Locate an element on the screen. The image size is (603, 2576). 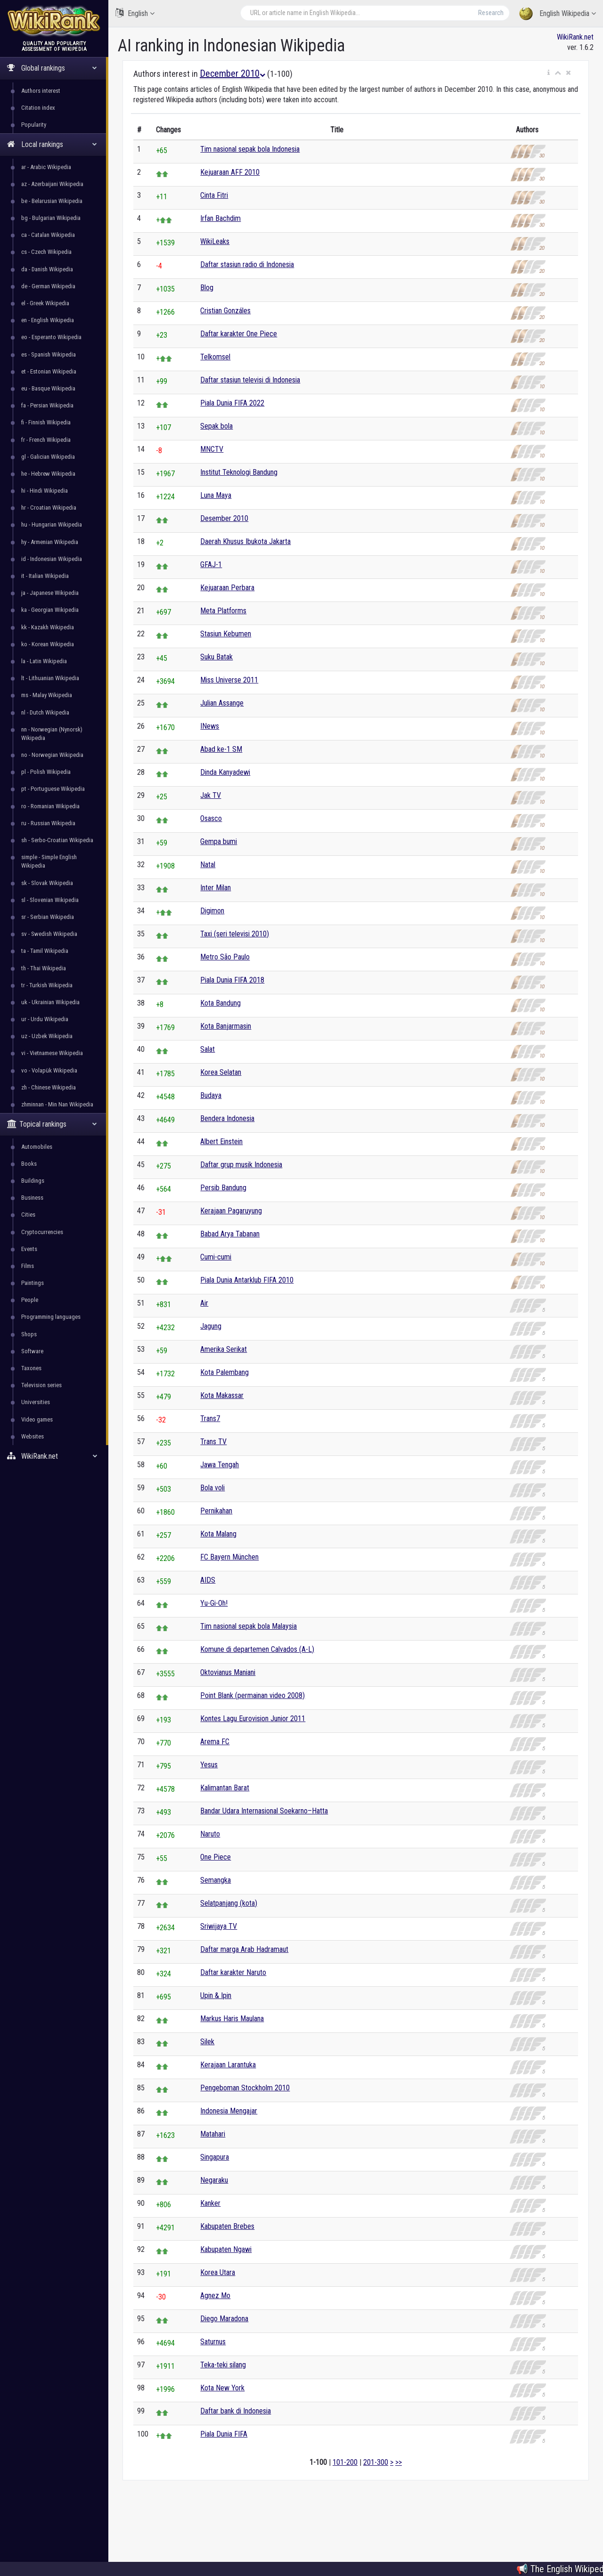
Institut Teknologi Bandung is located at coordinates (238, 472).